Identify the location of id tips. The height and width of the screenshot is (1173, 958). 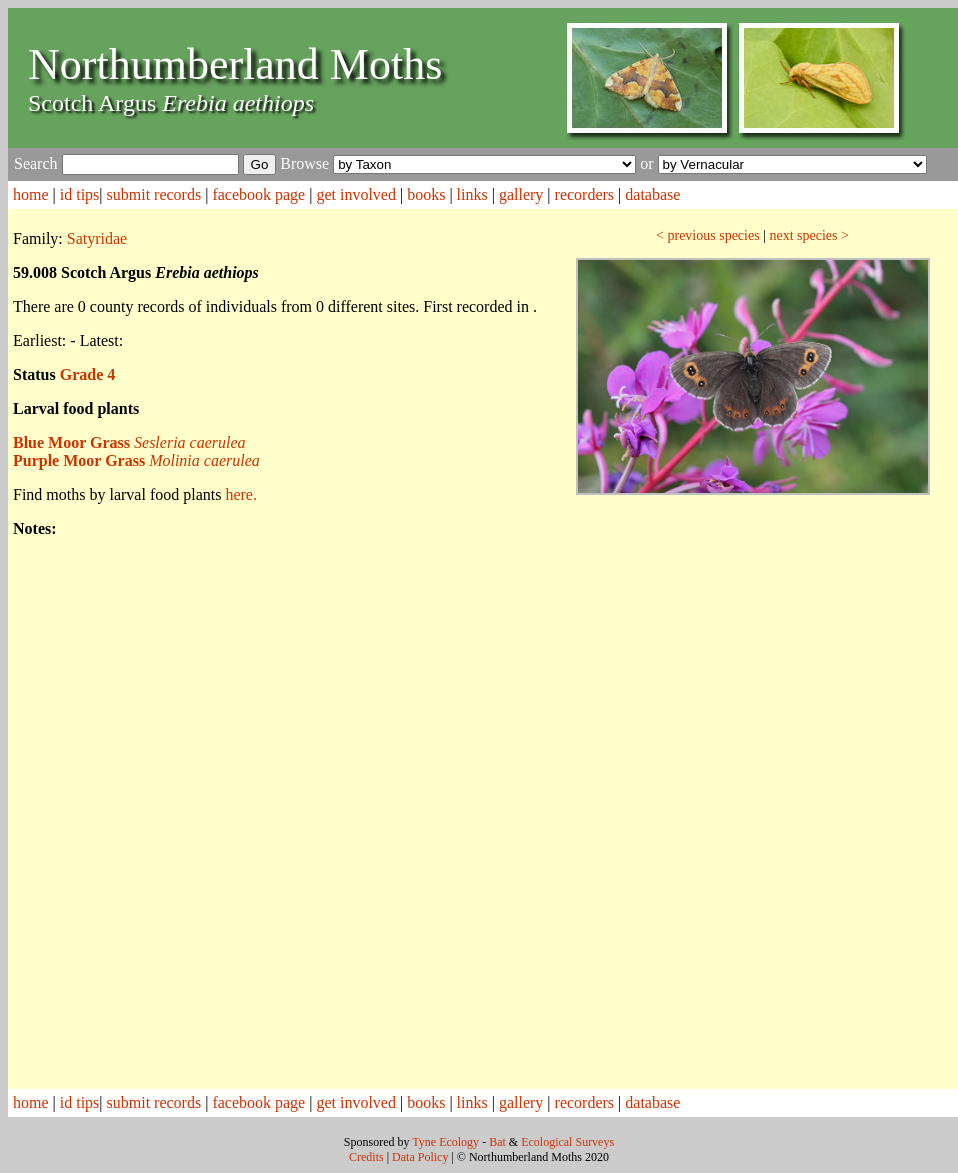
(80, 194).